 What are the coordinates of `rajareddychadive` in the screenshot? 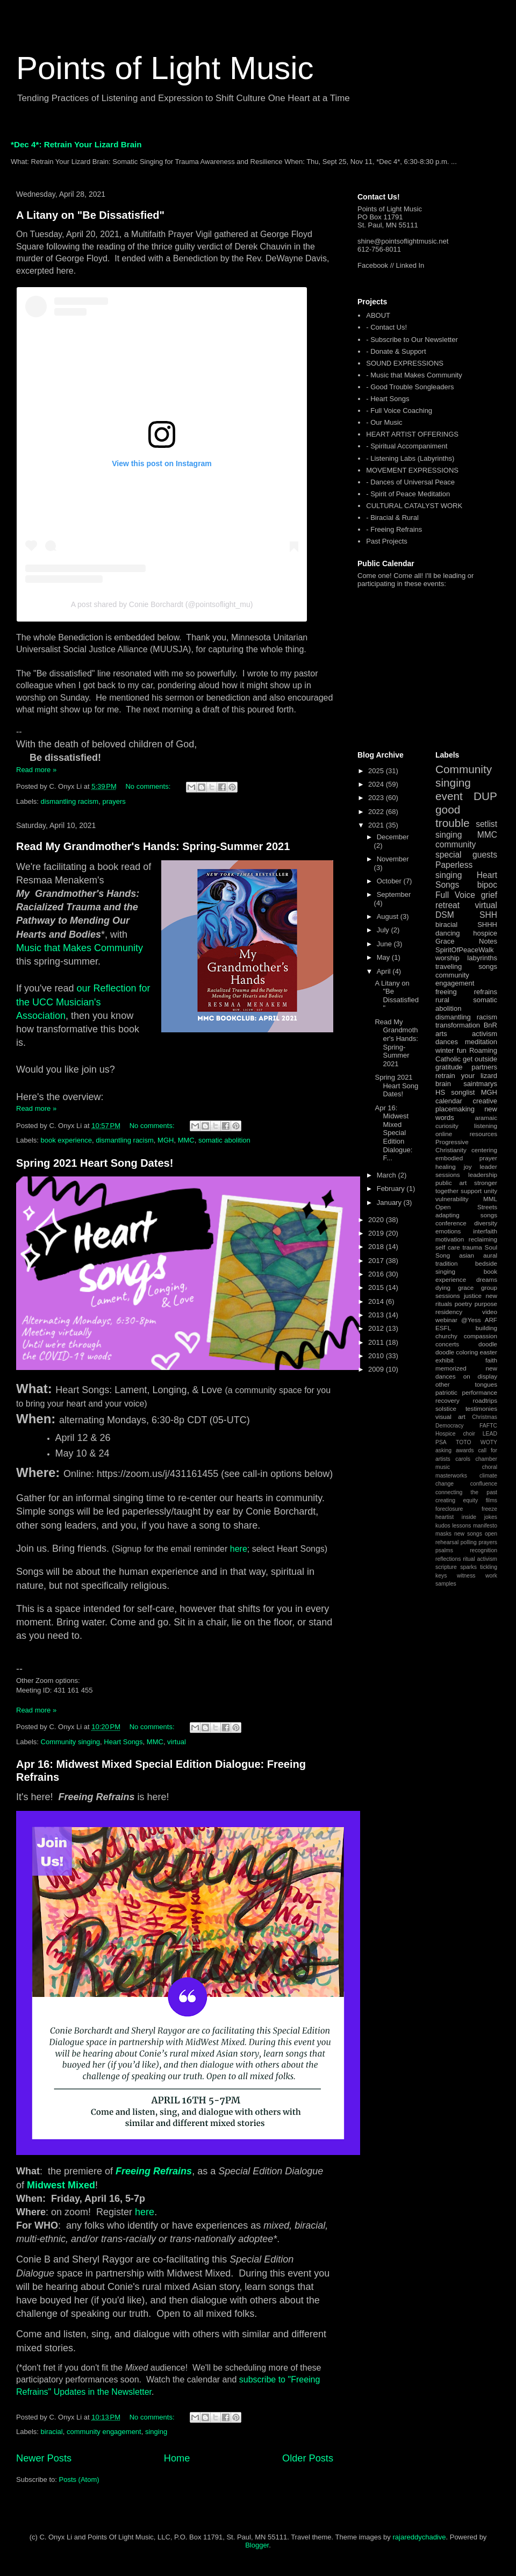 It's located at (419, 2537).